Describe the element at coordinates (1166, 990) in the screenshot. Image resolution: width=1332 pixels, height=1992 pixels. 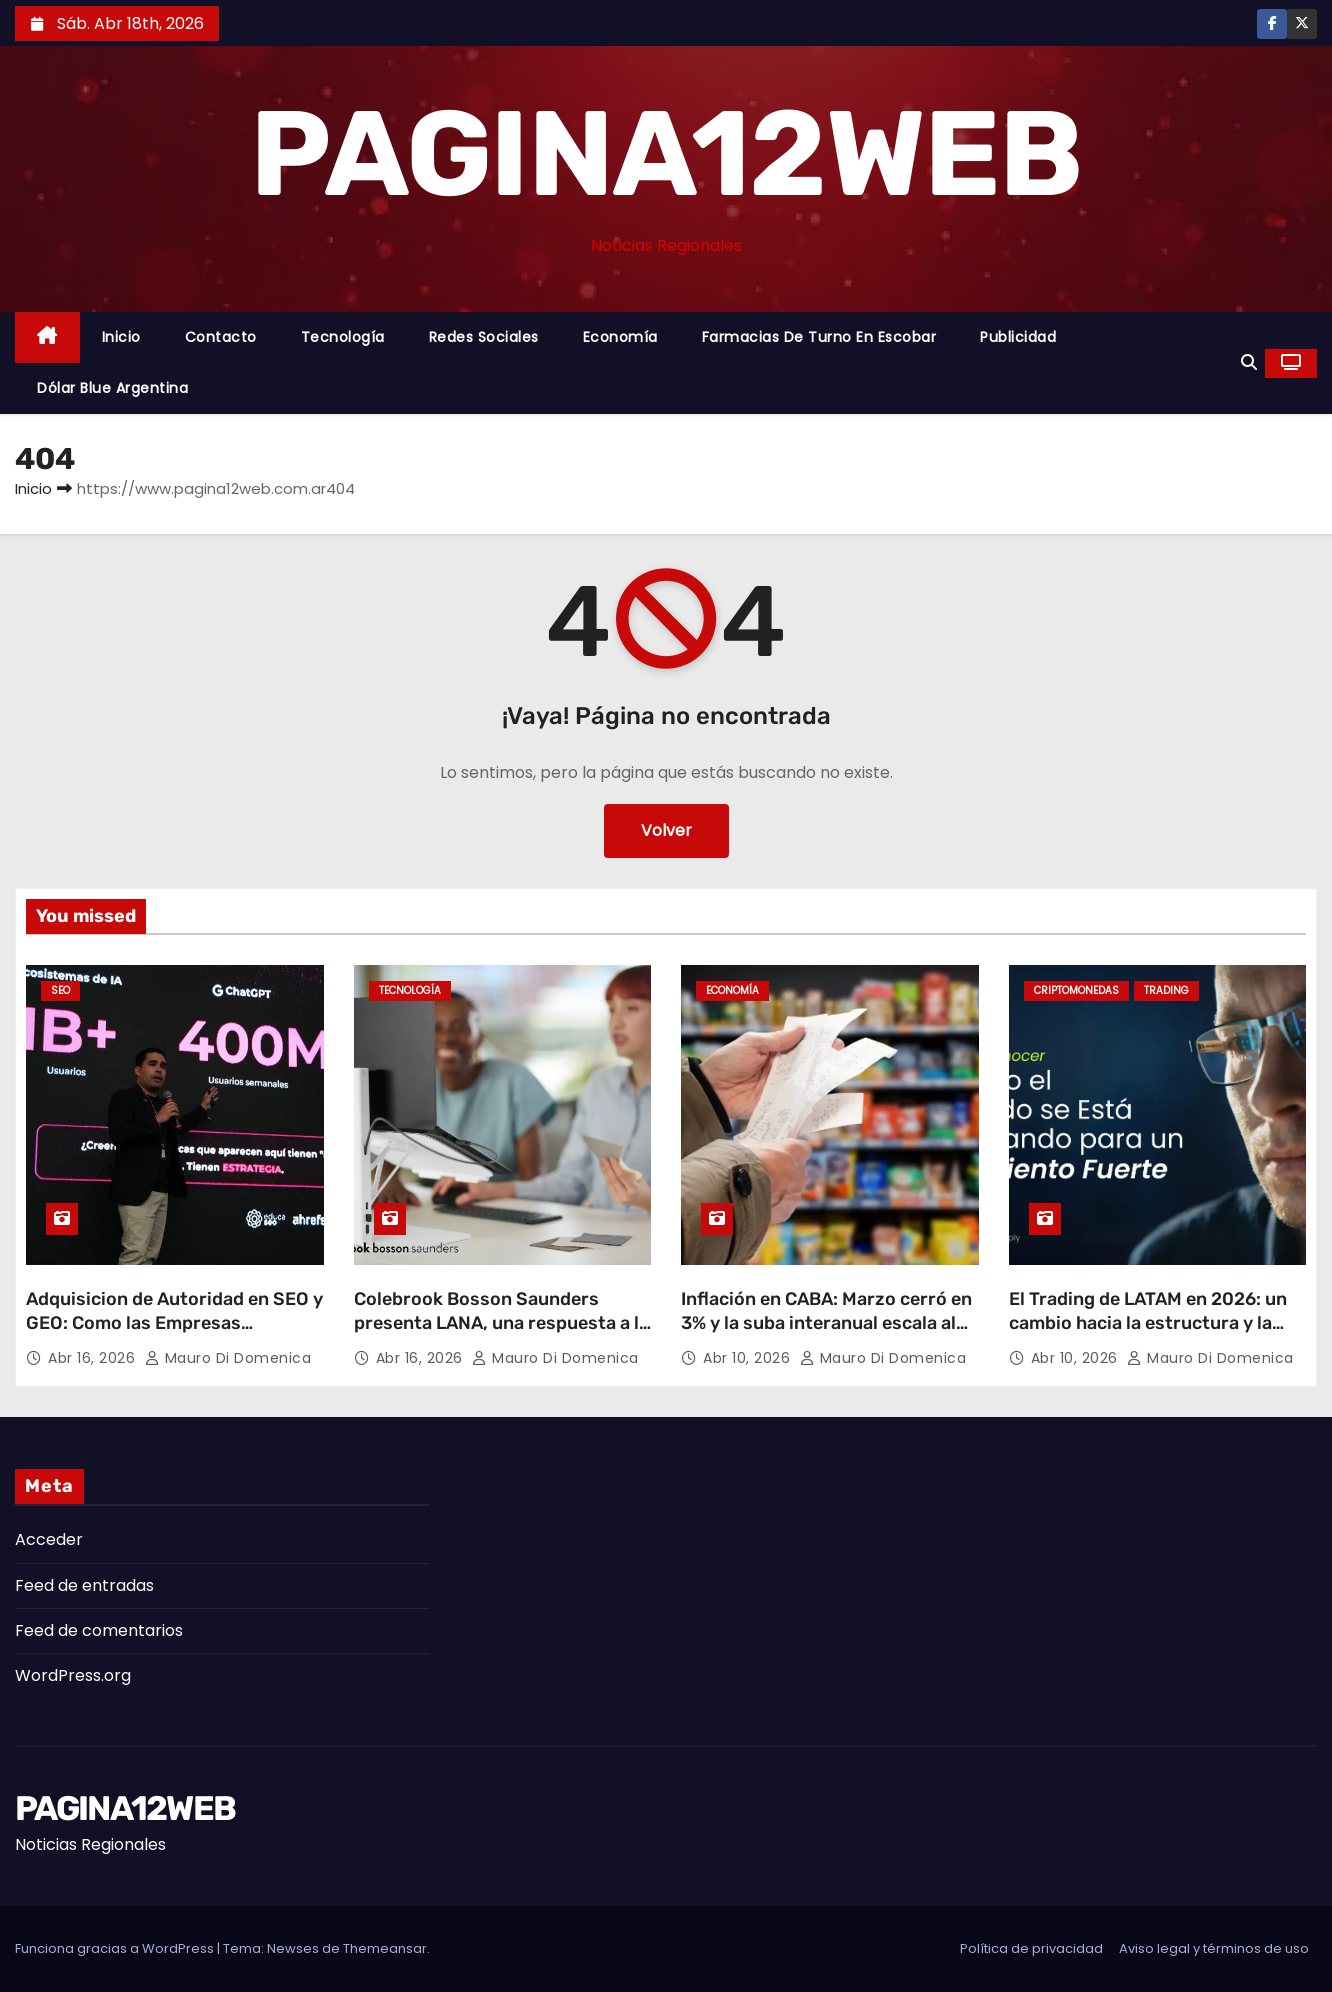
I see `Trading` at that location.